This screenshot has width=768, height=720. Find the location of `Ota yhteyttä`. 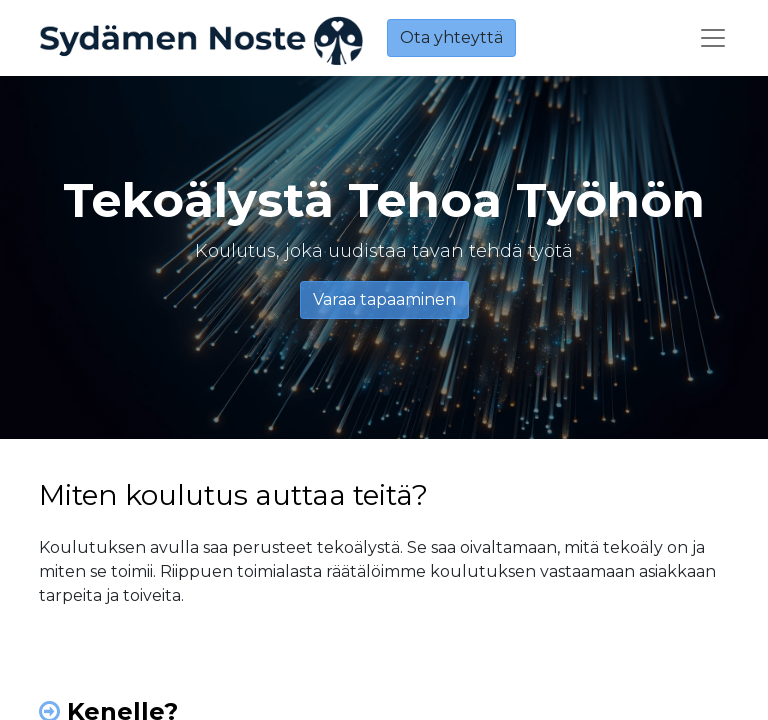

Ota yhteyttä is located at coordinates (451, 37).